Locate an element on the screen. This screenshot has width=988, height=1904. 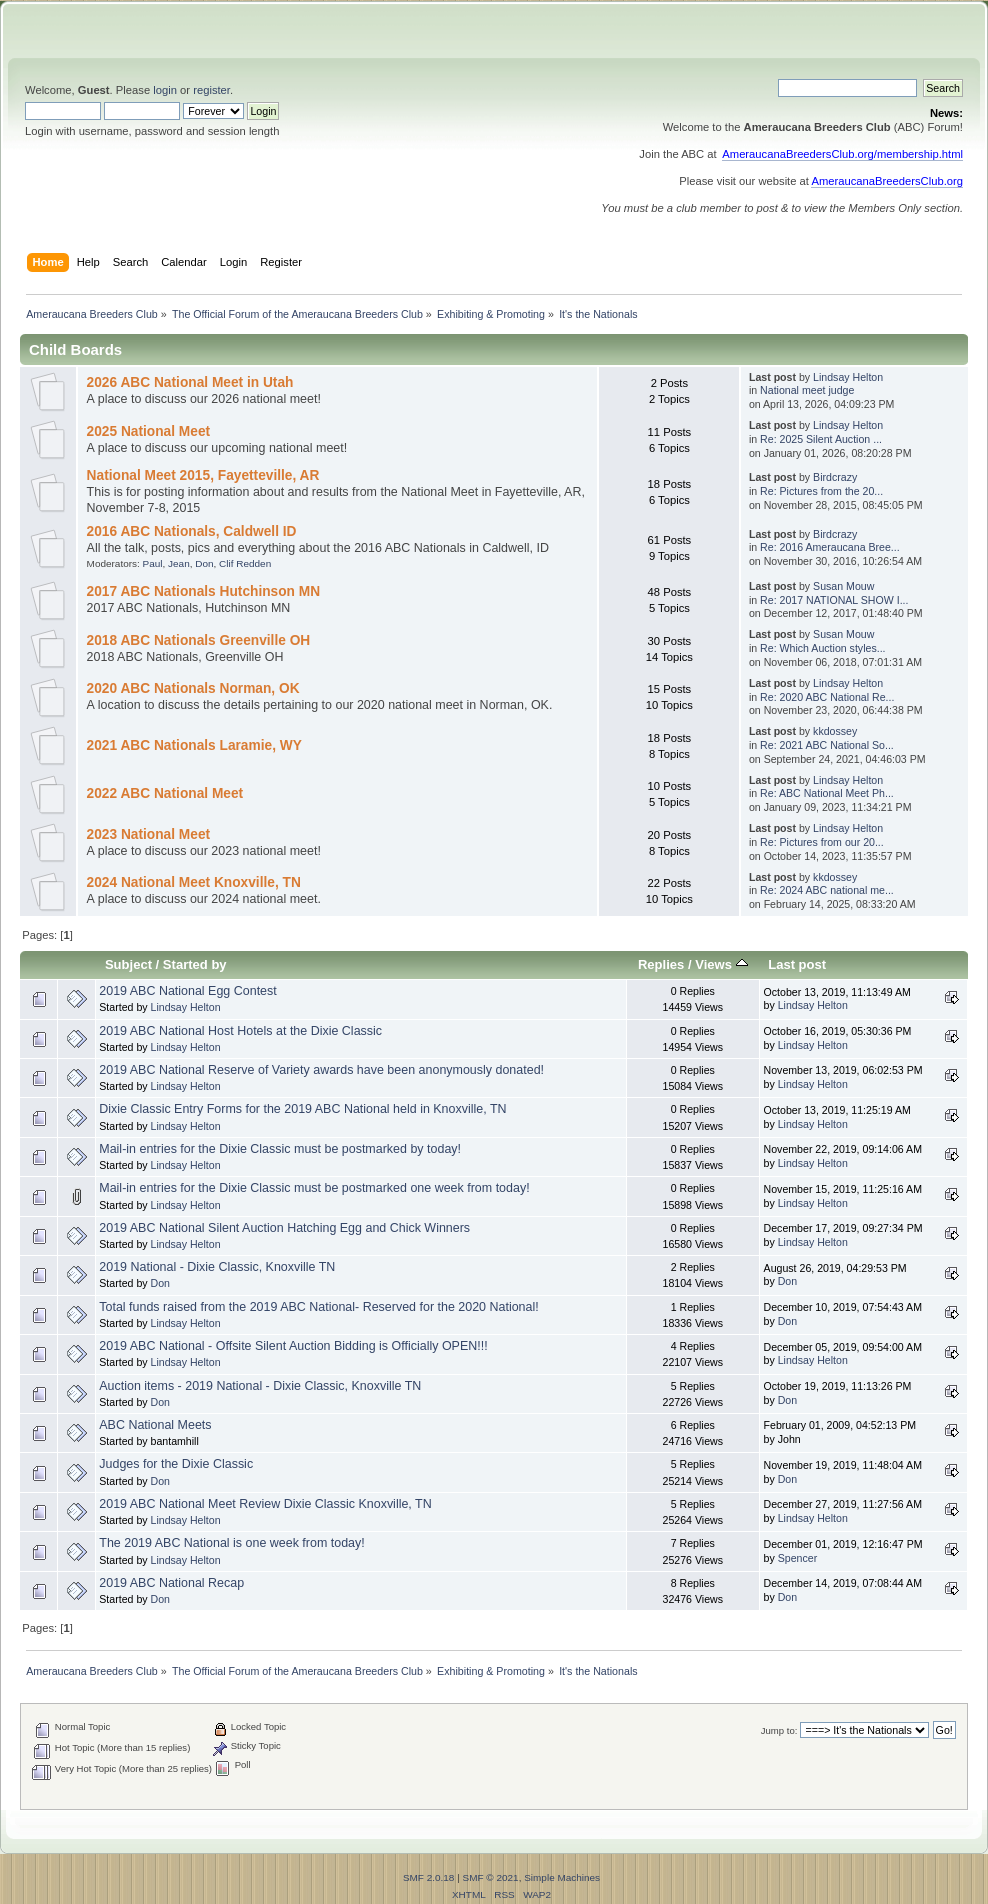
Paul is located at coordinates (153, 563).